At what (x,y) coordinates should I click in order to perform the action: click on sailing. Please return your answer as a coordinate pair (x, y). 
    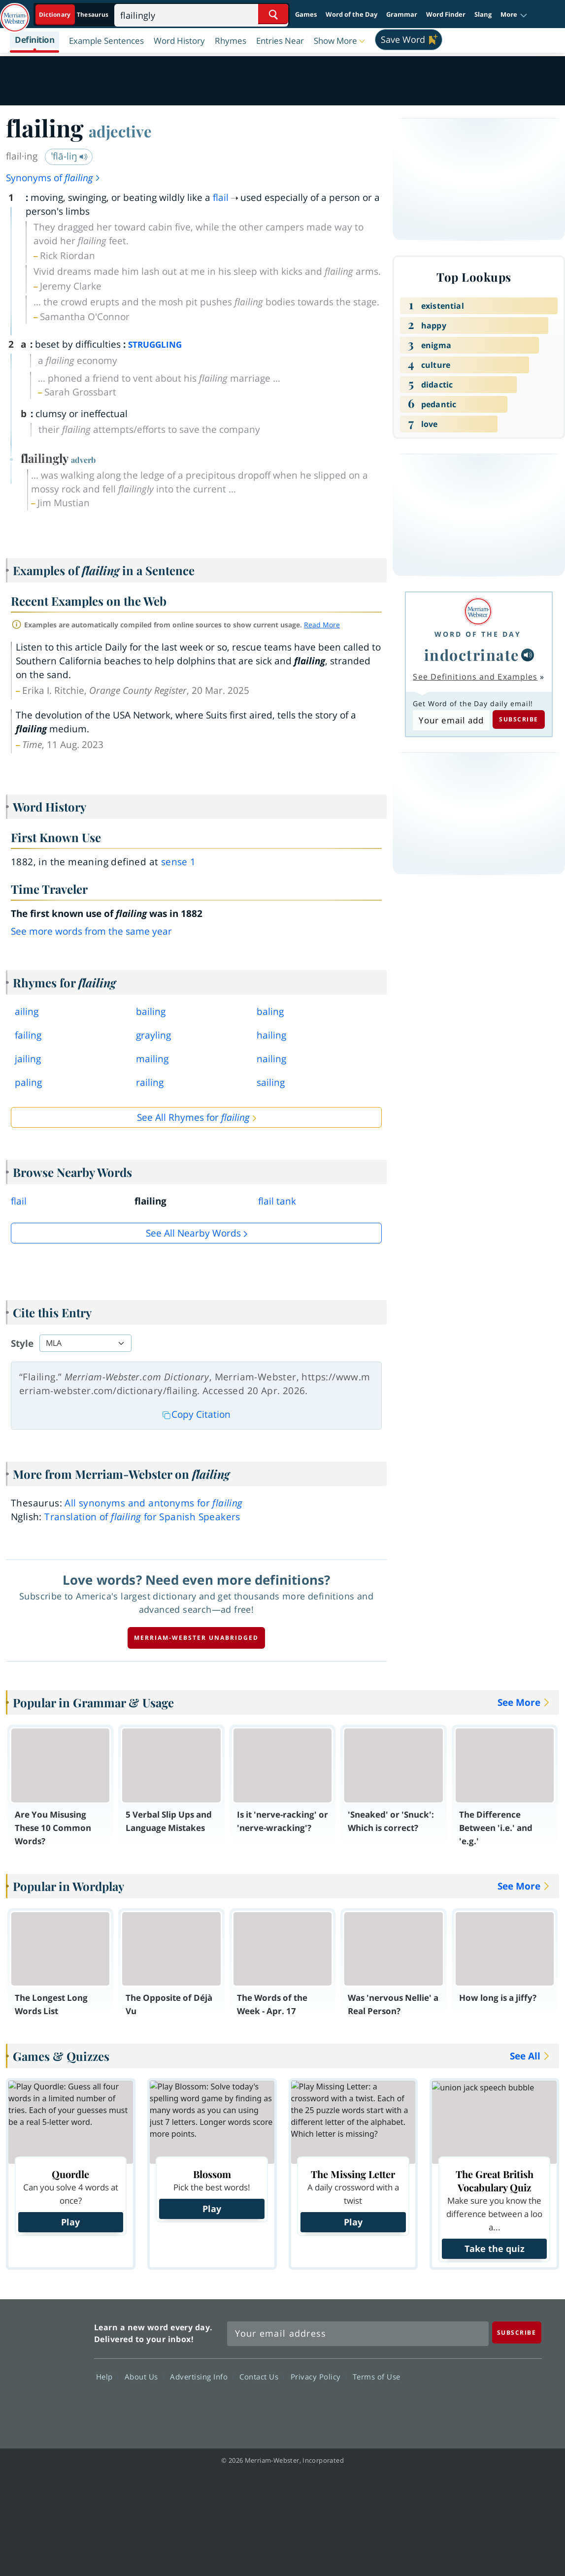
    Looking at the image, I should click on (271, 1082).